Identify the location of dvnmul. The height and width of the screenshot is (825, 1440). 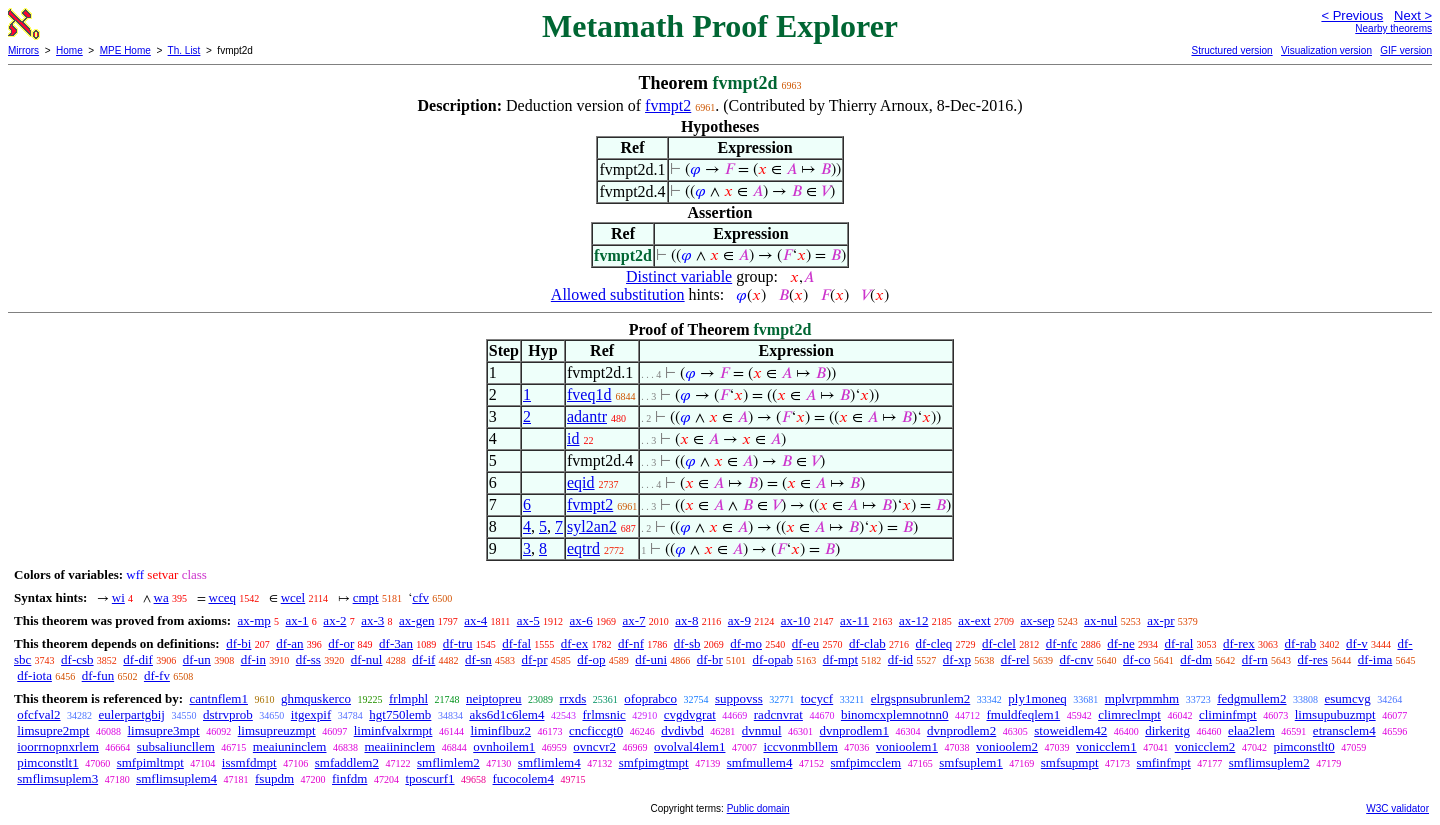
(762, 730).